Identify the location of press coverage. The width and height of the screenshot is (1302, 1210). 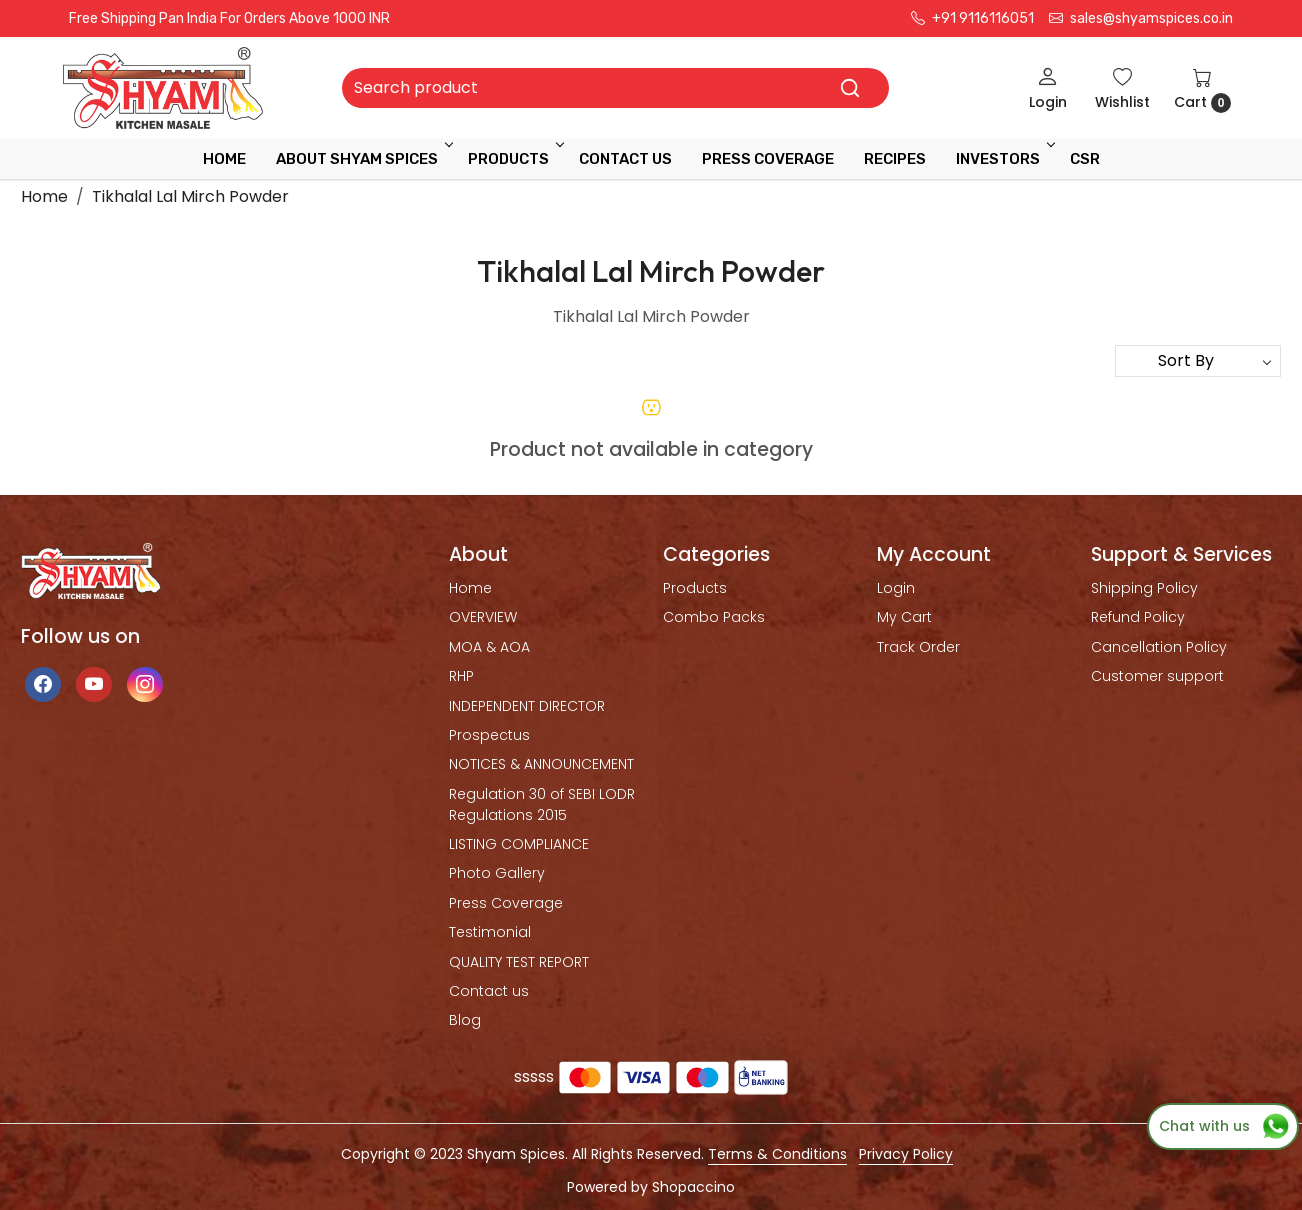
(768, 159).